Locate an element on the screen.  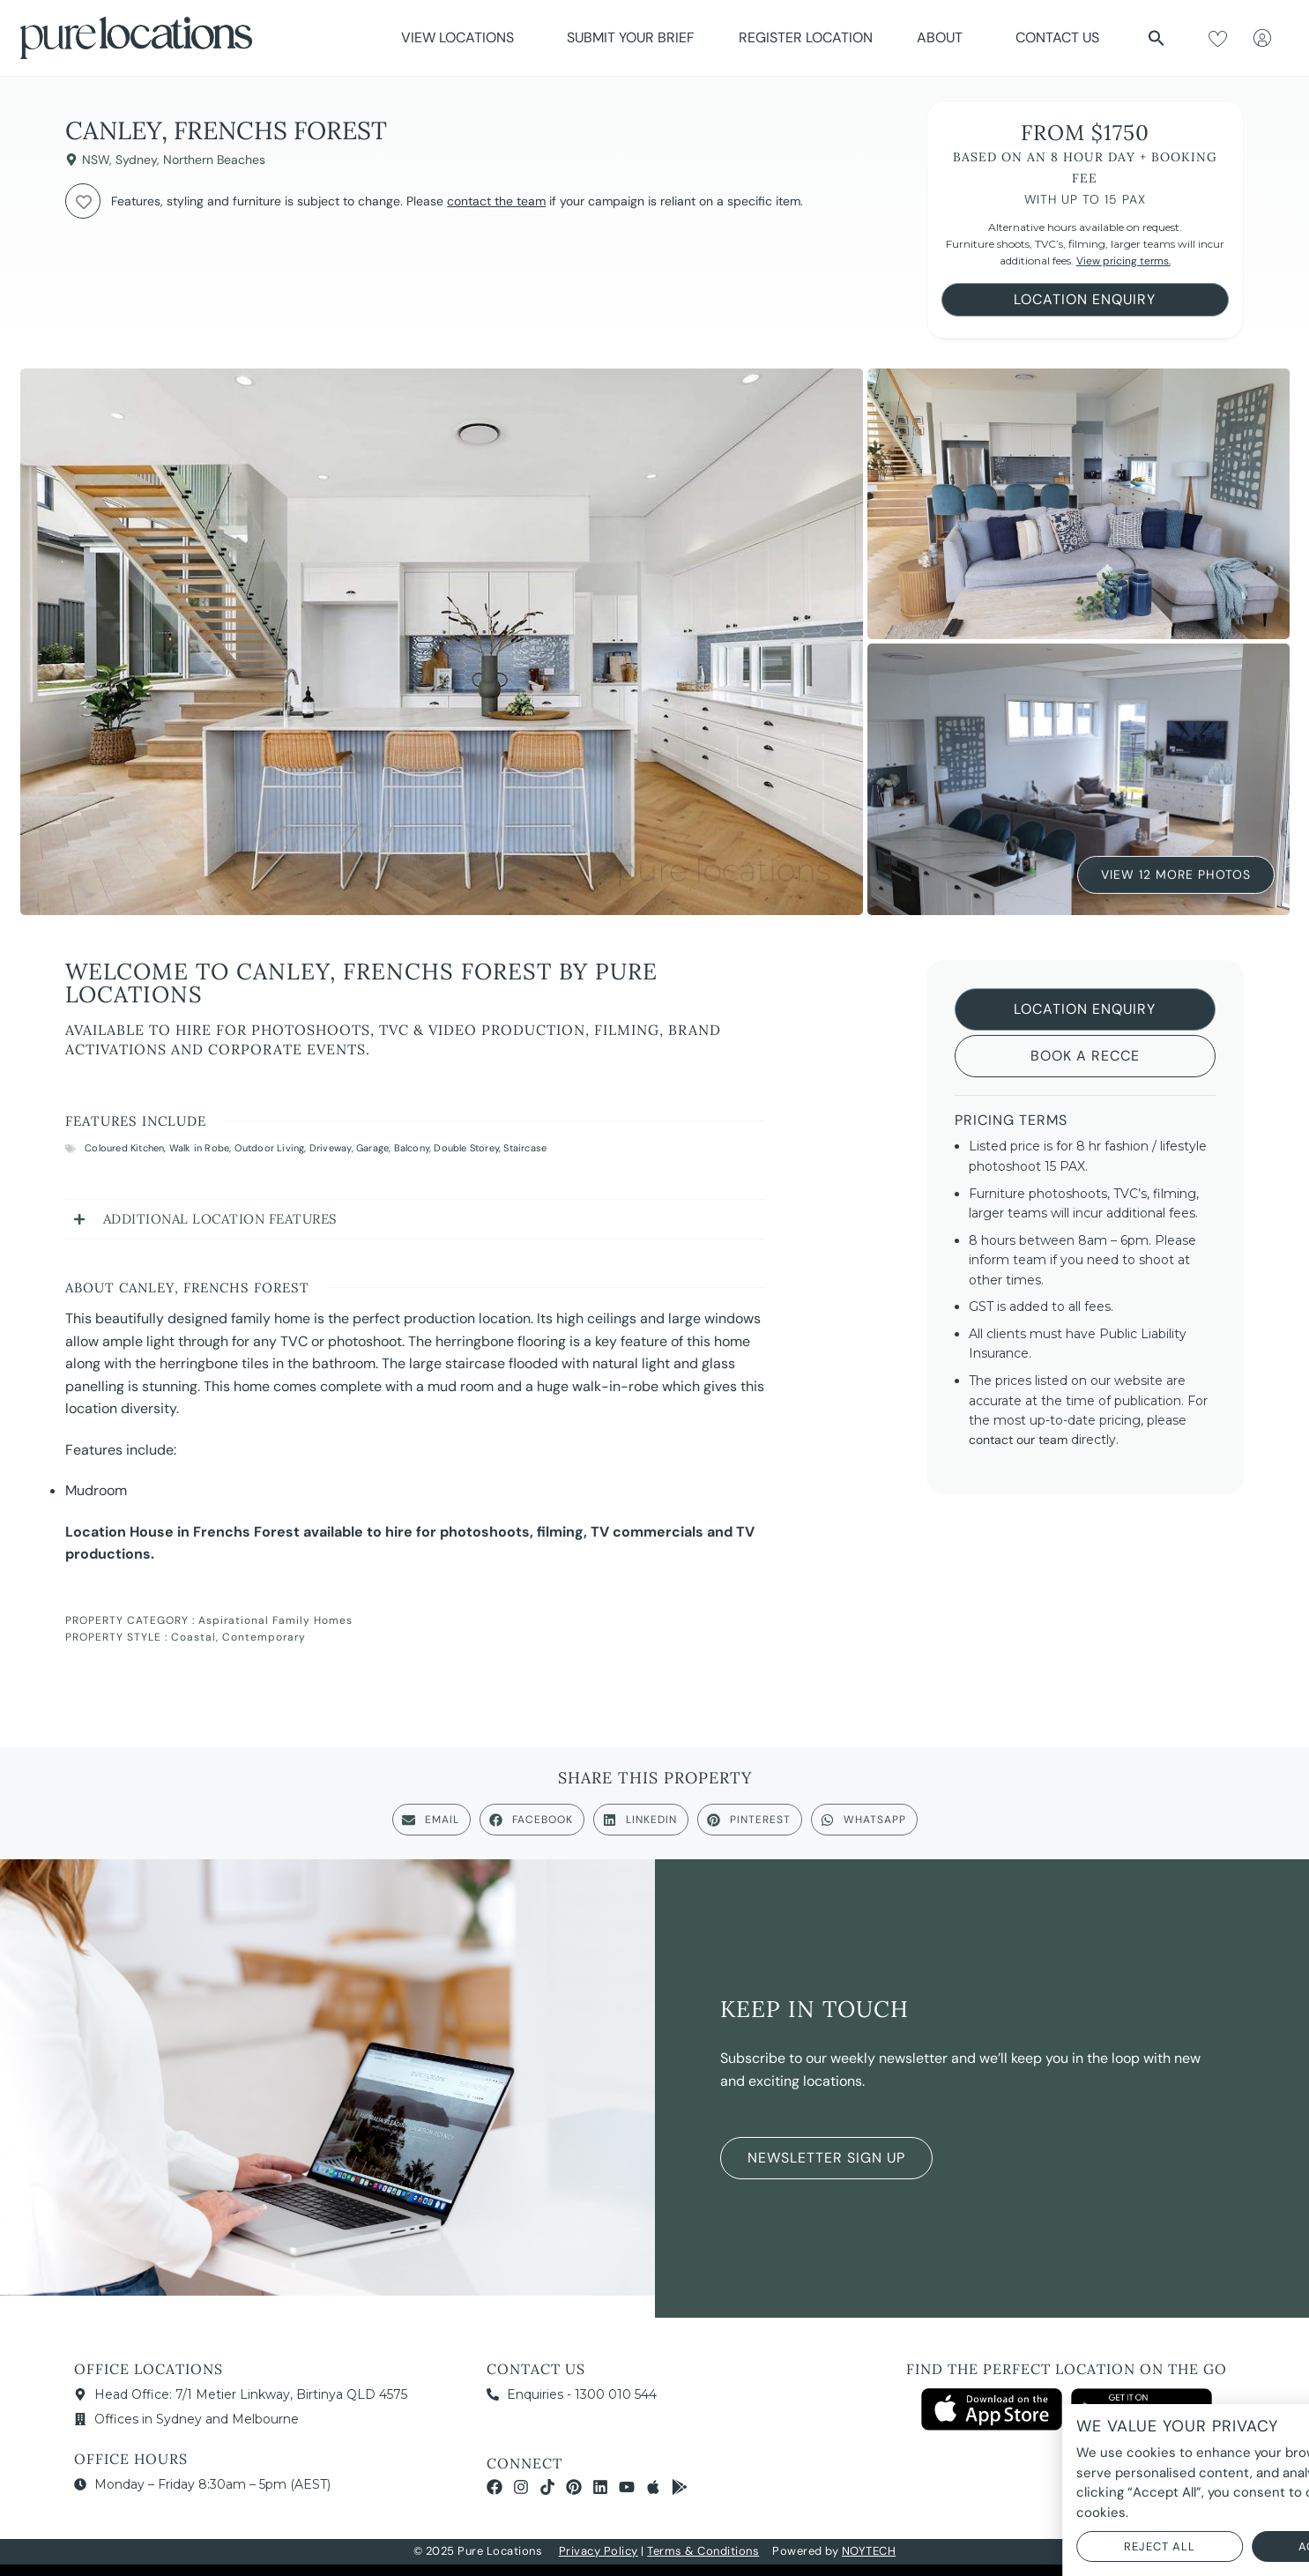
[button] is located at coordinates (1156, 38).